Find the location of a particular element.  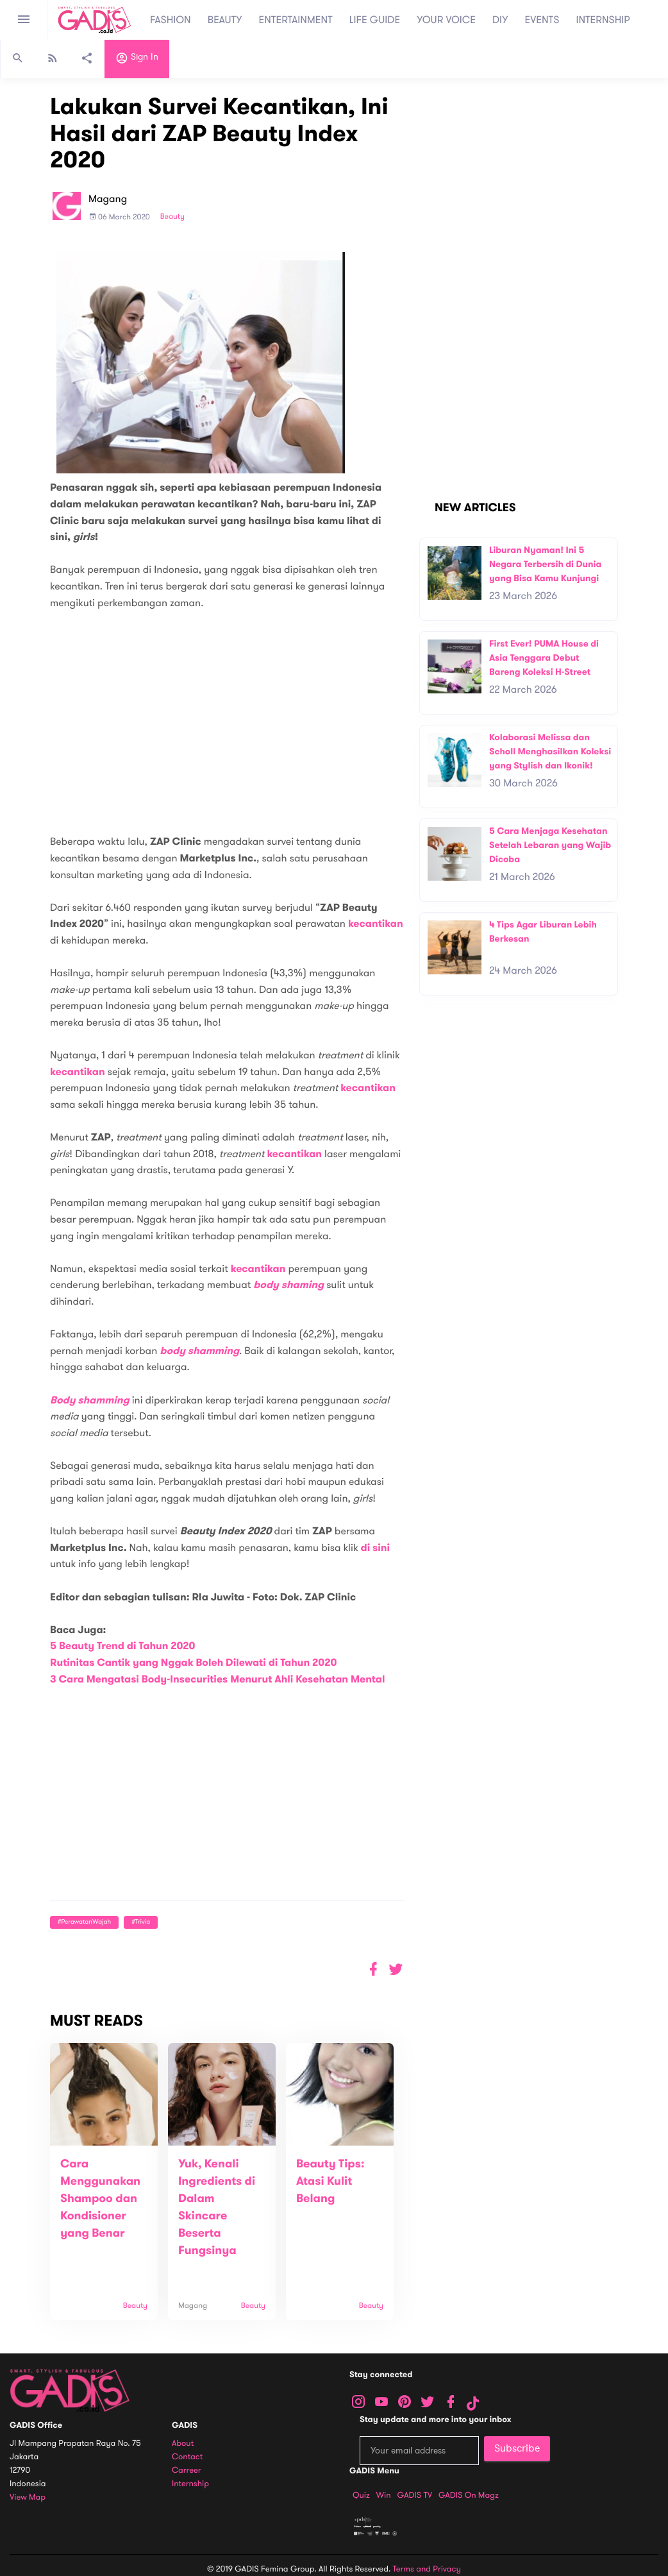

Carreer is located at coordinates (186, 2470).